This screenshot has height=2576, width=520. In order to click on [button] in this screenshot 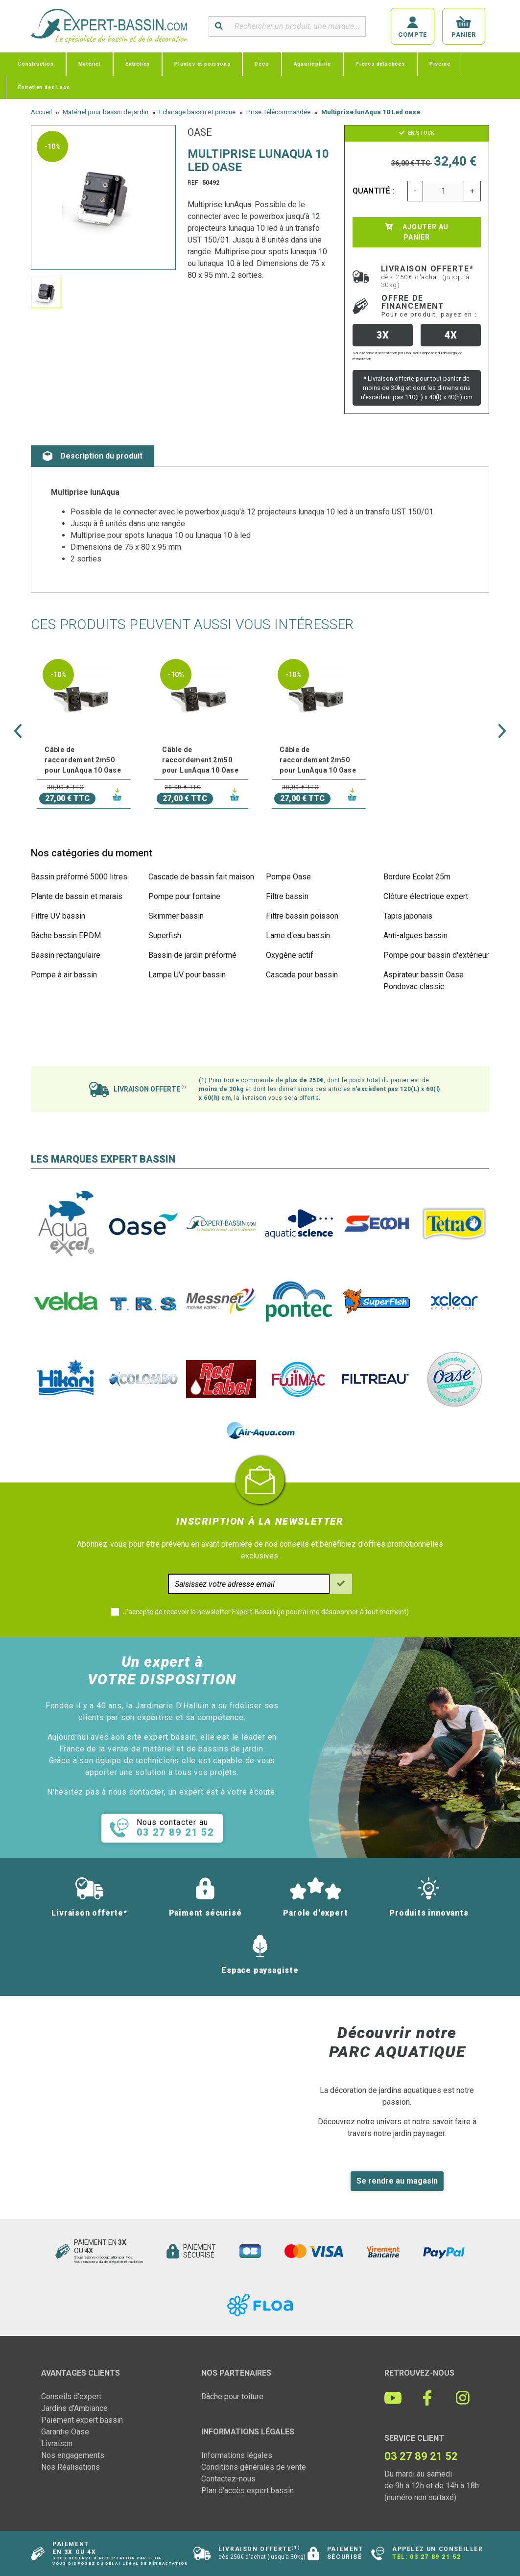, I will do `click(17, 731)`.